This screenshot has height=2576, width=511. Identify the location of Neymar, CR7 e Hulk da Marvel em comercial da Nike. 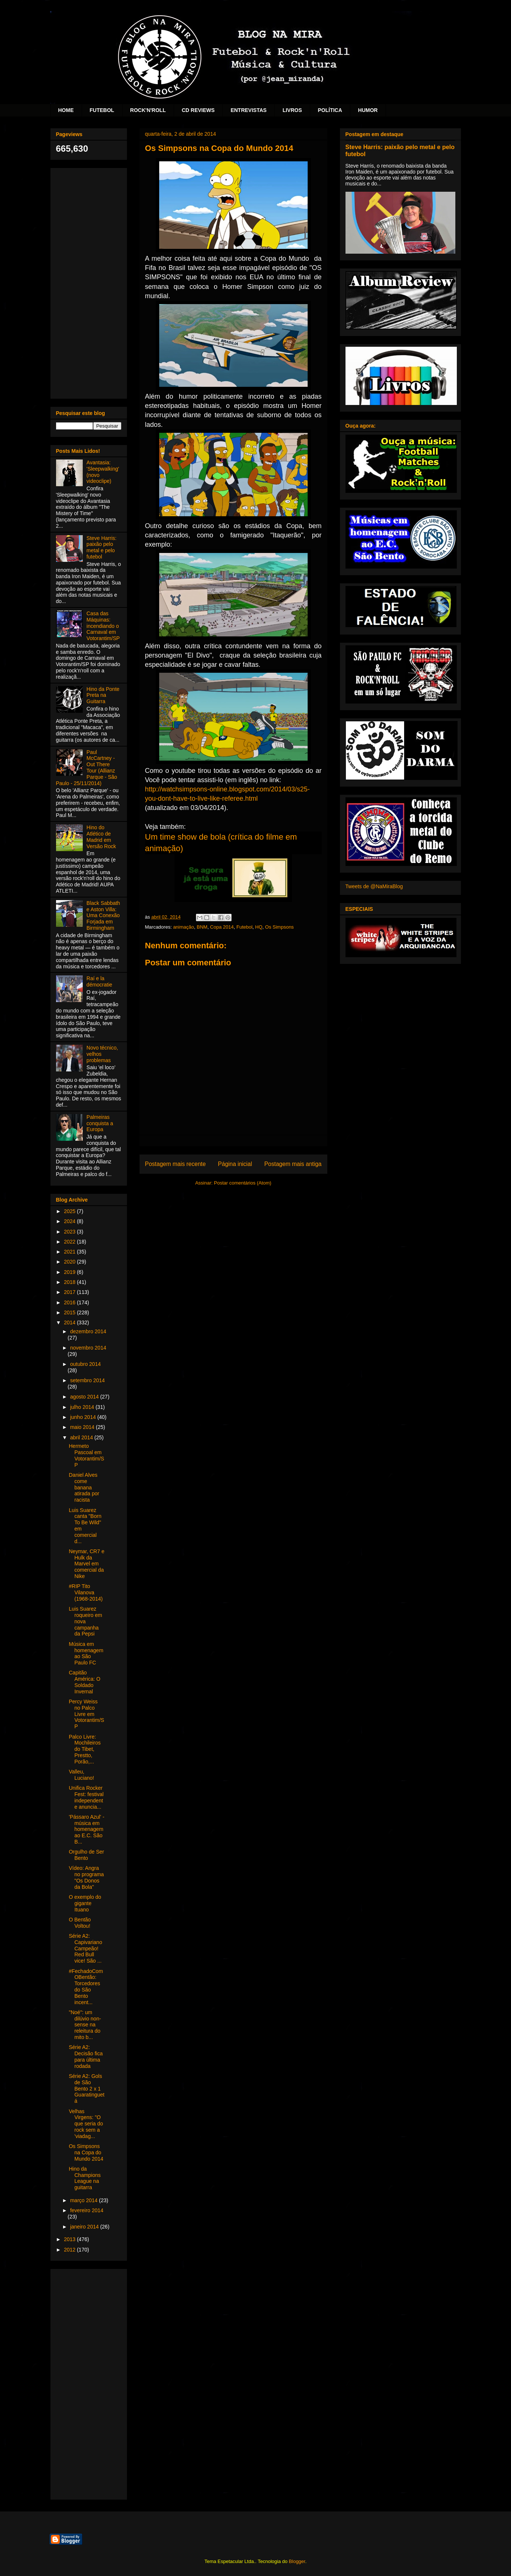
(86, 1563).